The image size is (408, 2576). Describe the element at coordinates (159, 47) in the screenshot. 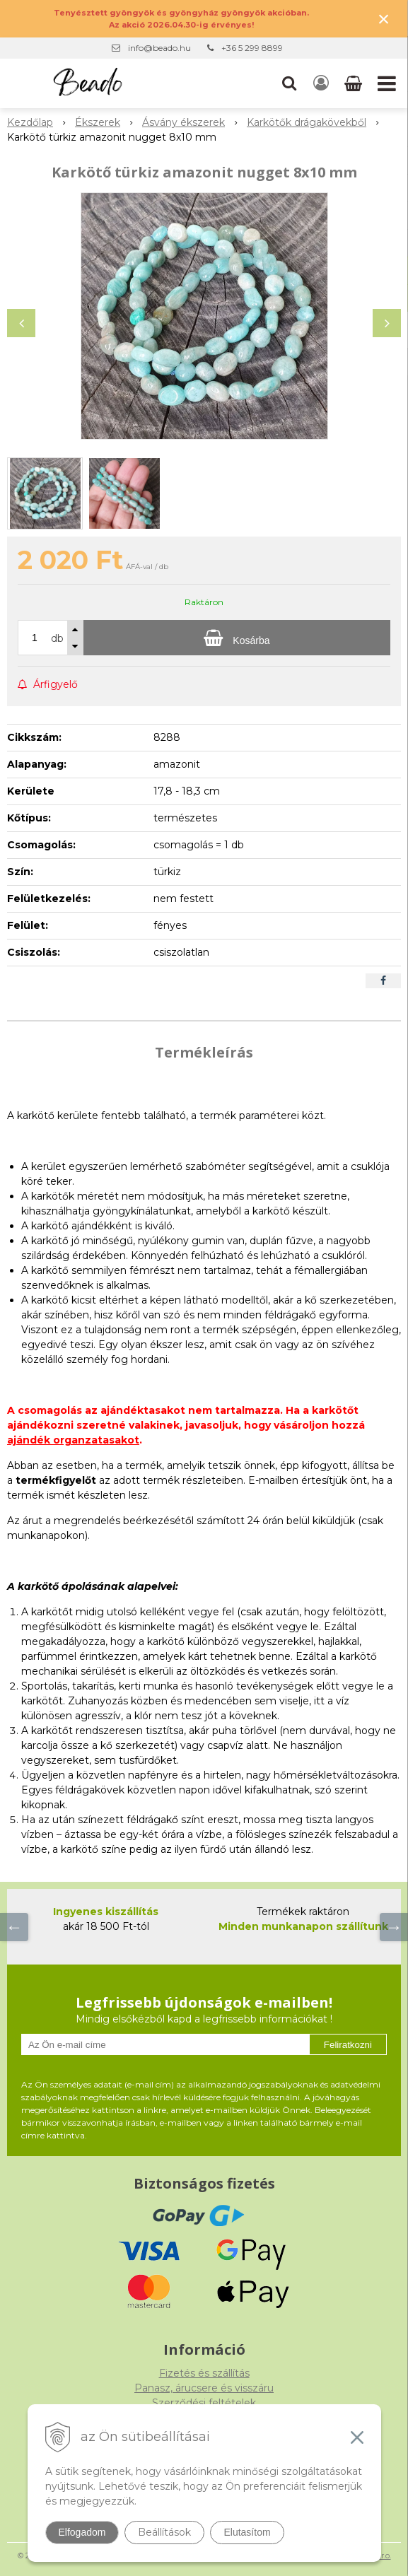

I see `info@beado.hu` at that location.